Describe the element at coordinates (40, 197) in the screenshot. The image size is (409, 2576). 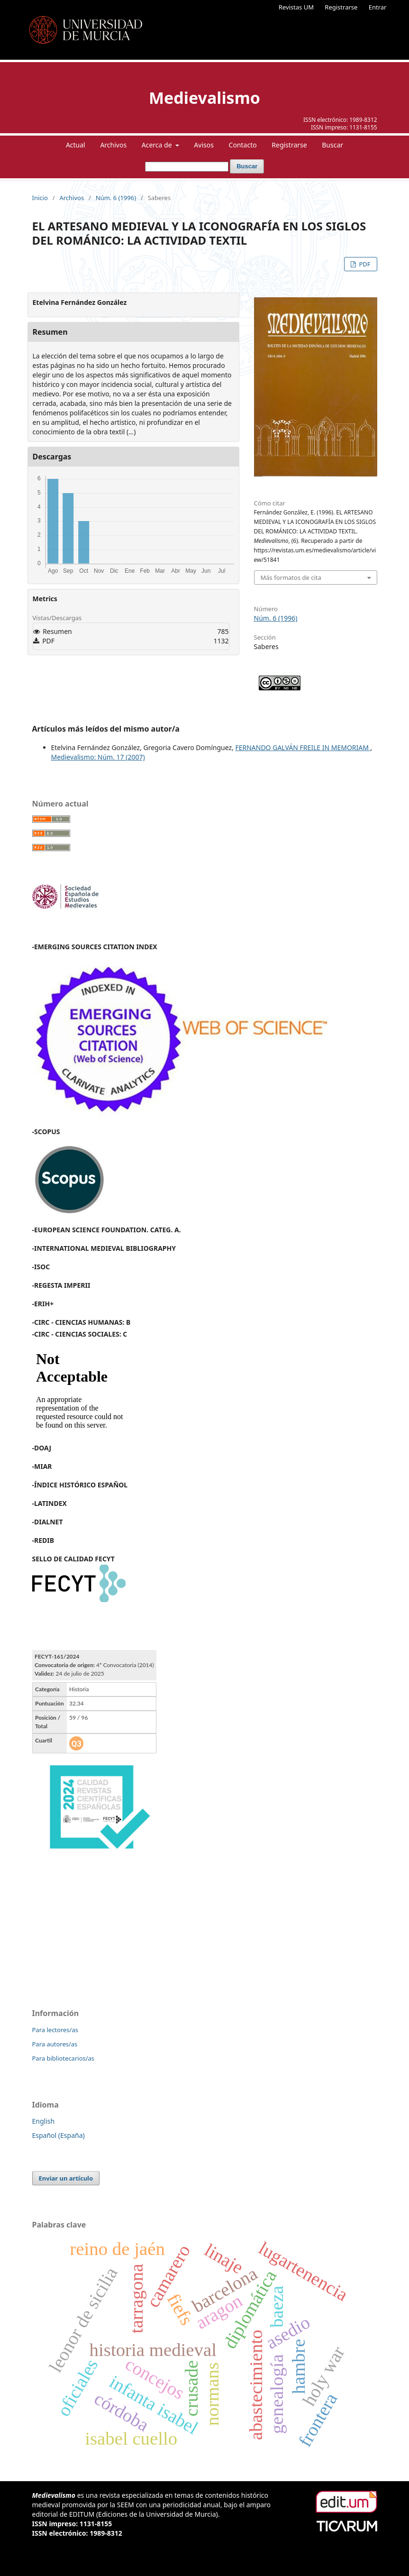
I see `Inicio` at that location.